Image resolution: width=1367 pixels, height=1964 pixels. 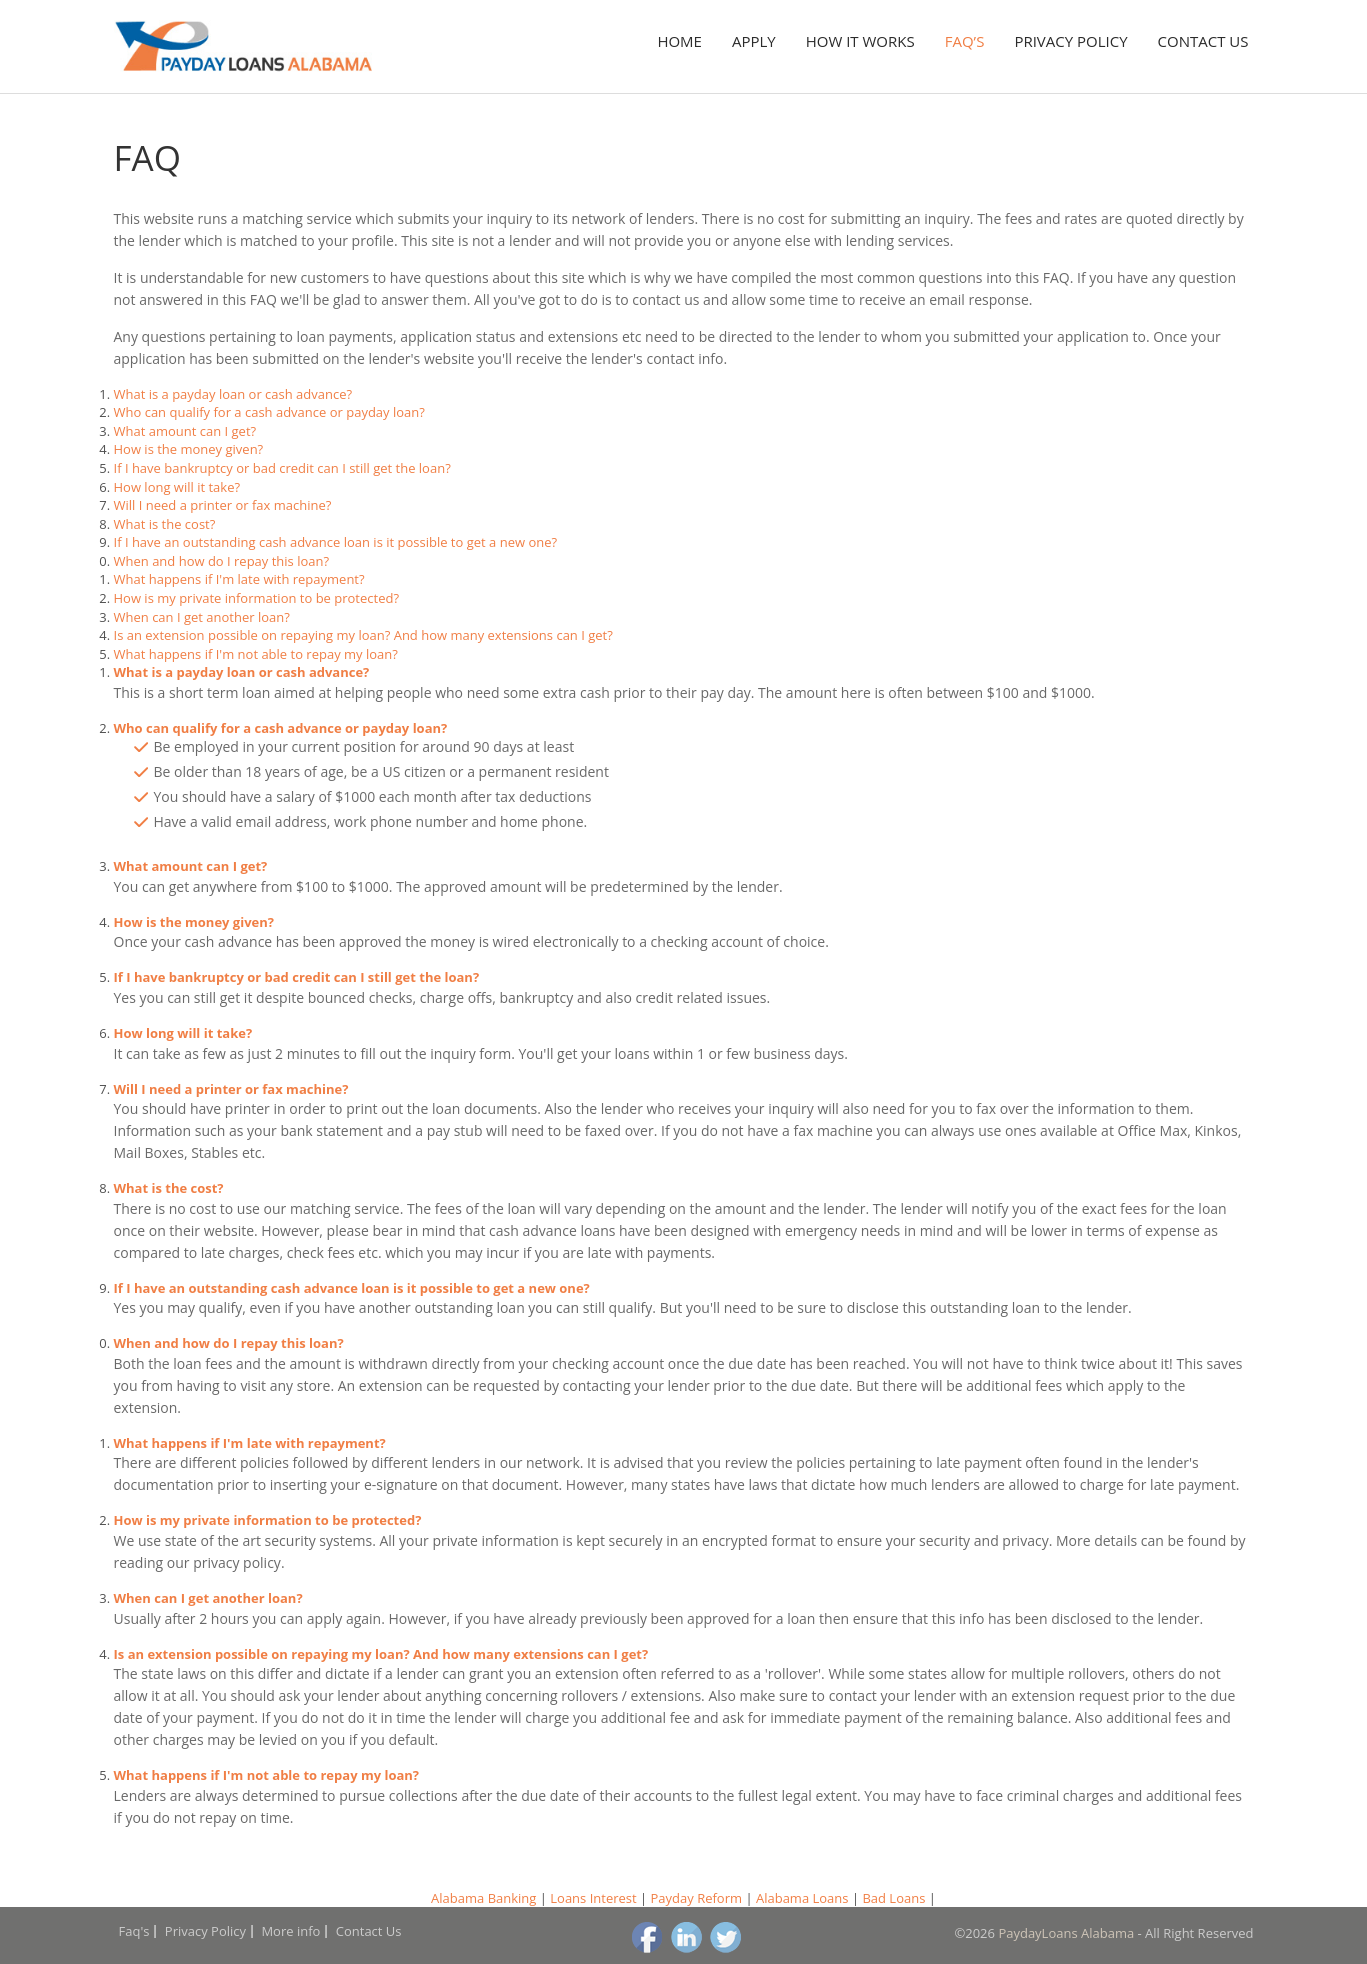 I want to click on Faq's, so click(x=134, y=1931).